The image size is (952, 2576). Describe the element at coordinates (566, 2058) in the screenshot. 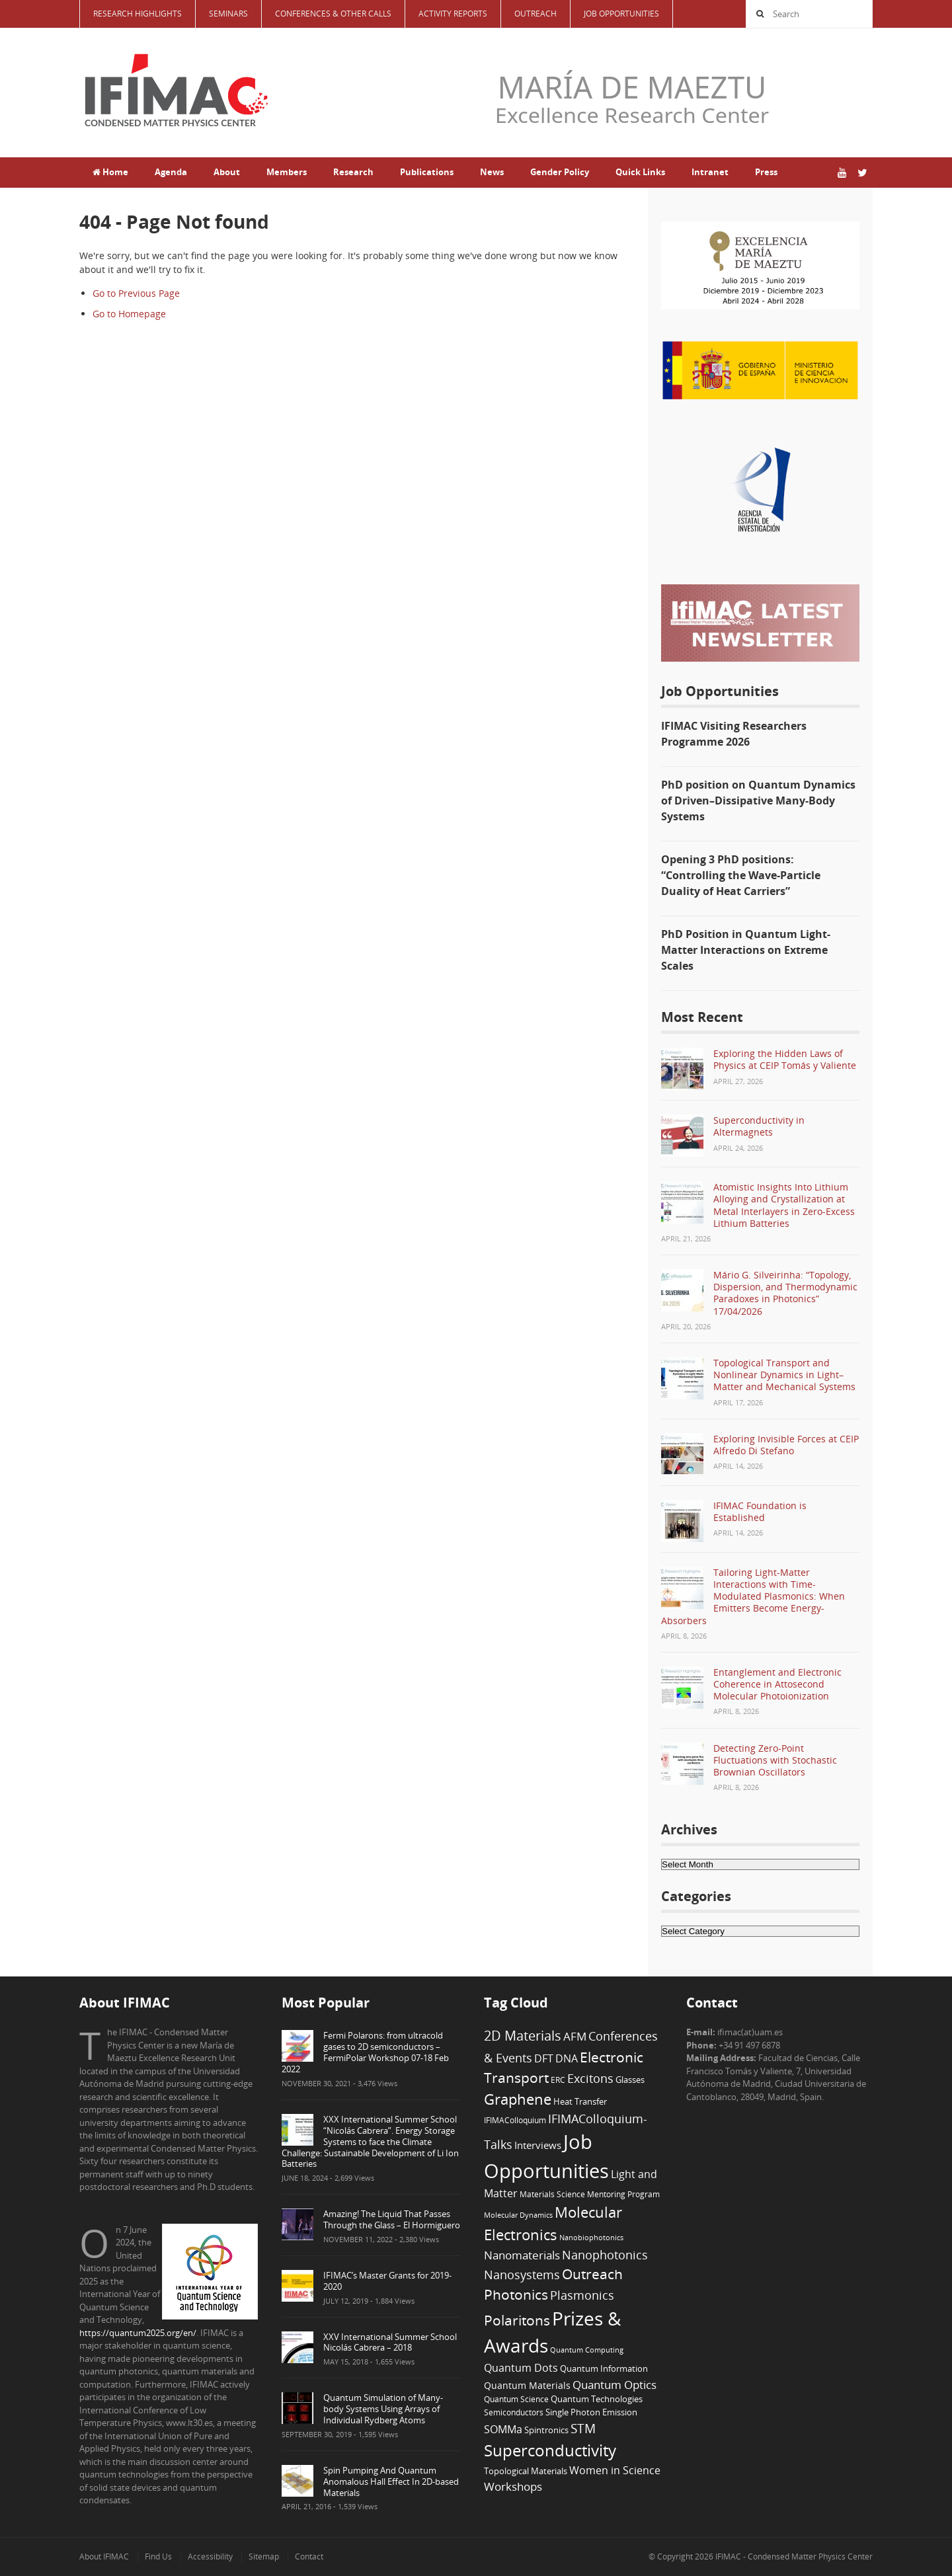

I see `DNA [DNA (12 items)]` at that location.